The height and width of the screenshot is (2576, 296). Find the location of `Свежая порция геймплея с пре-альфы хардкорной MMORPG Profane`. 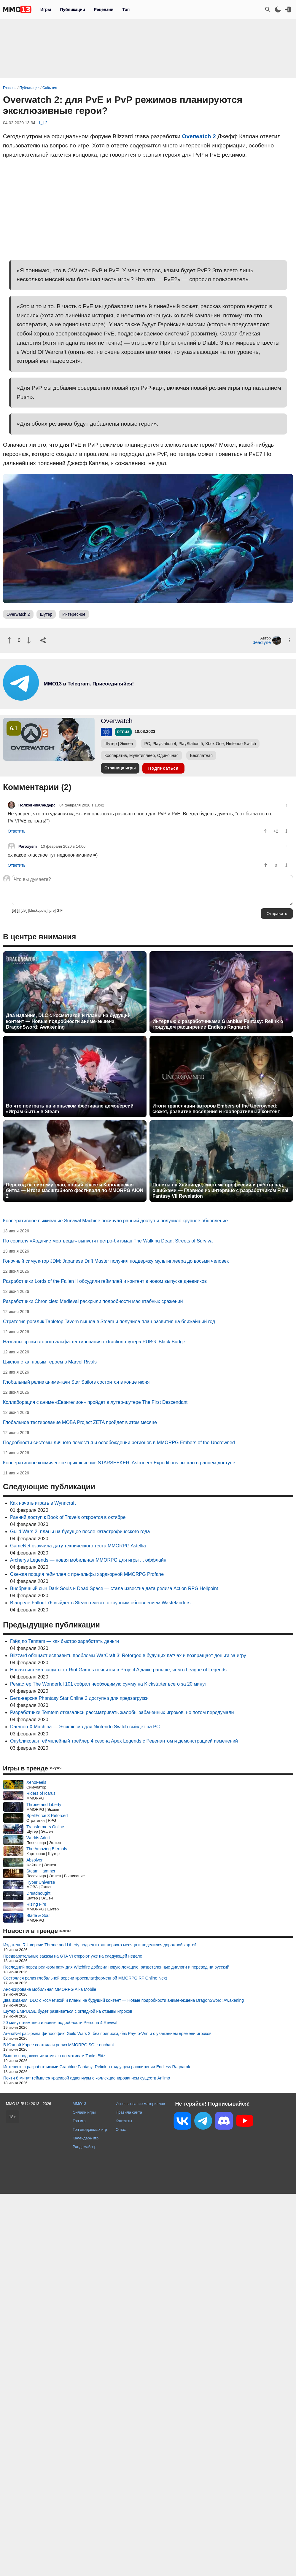

Свежая порция геймплея с пре-альфы хардкорной MMORPG Profane is located at coordinates (87, 1574).